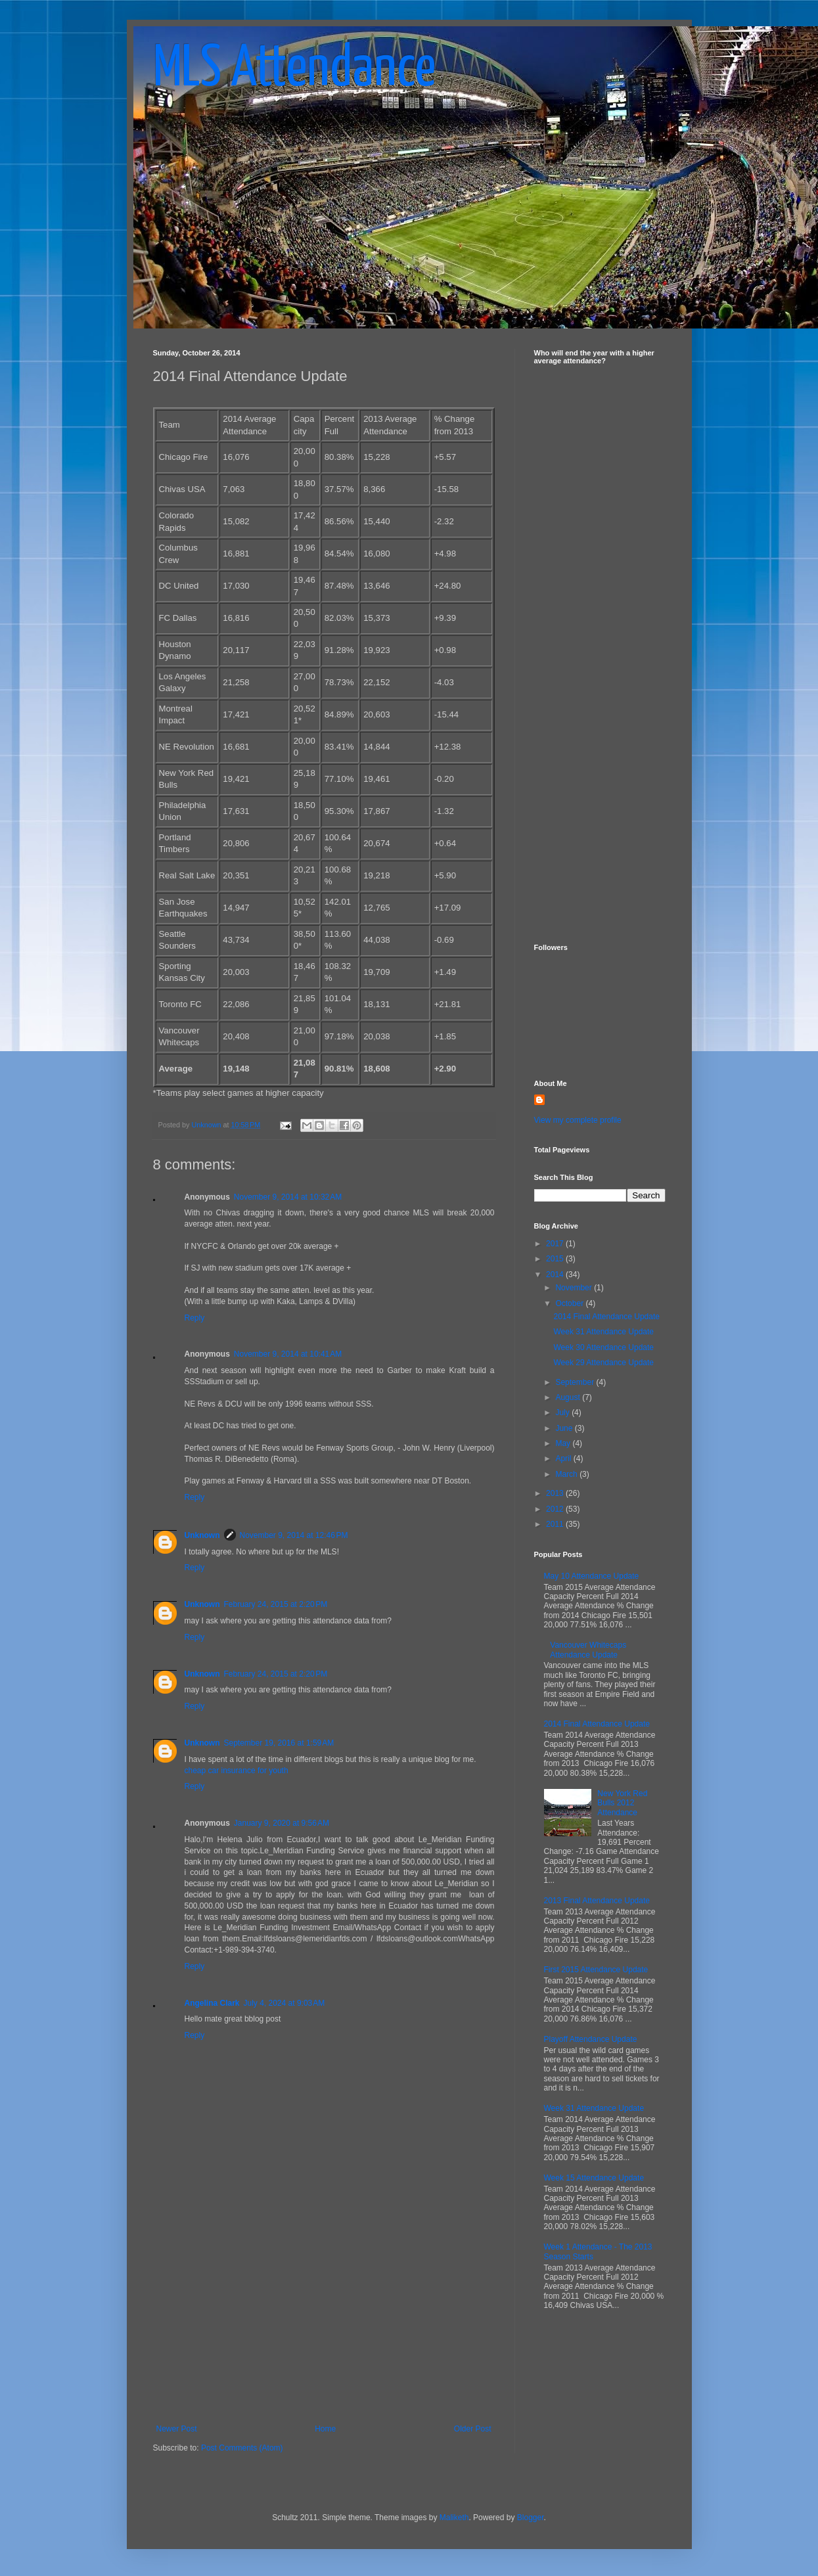 The width and height of the screenshot is (818, 2576). I want to click on First 2015 Attendance Update, so click(596, 1969).